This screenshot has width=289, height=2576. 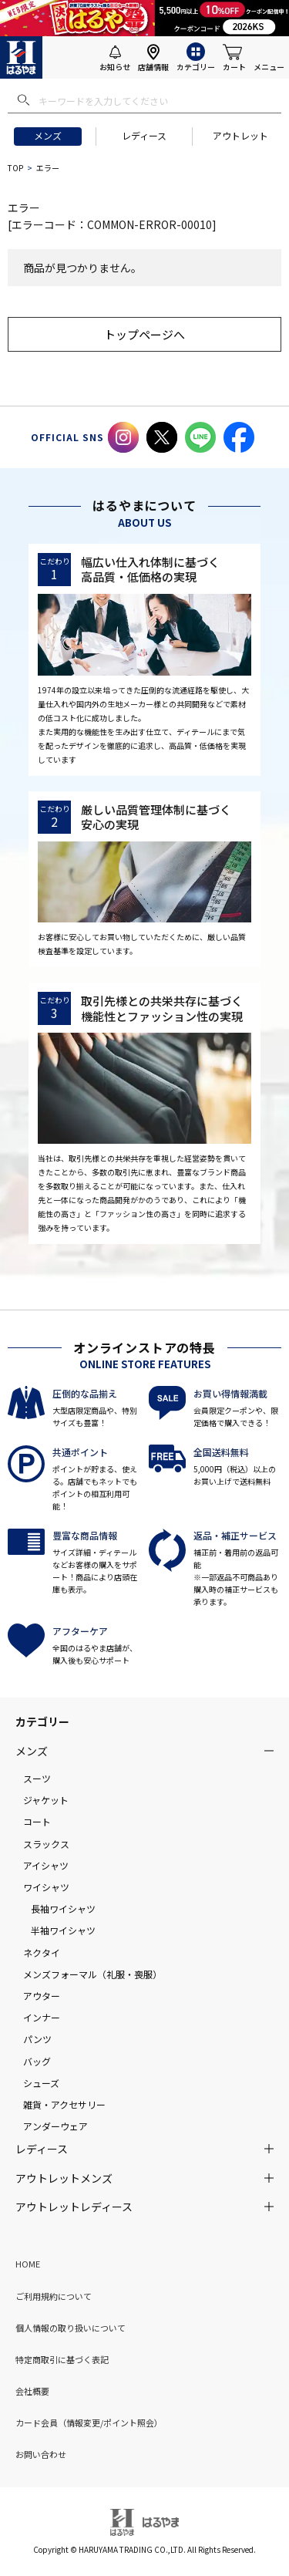 I want to click on パンツ, so click(x=37, y=2038).